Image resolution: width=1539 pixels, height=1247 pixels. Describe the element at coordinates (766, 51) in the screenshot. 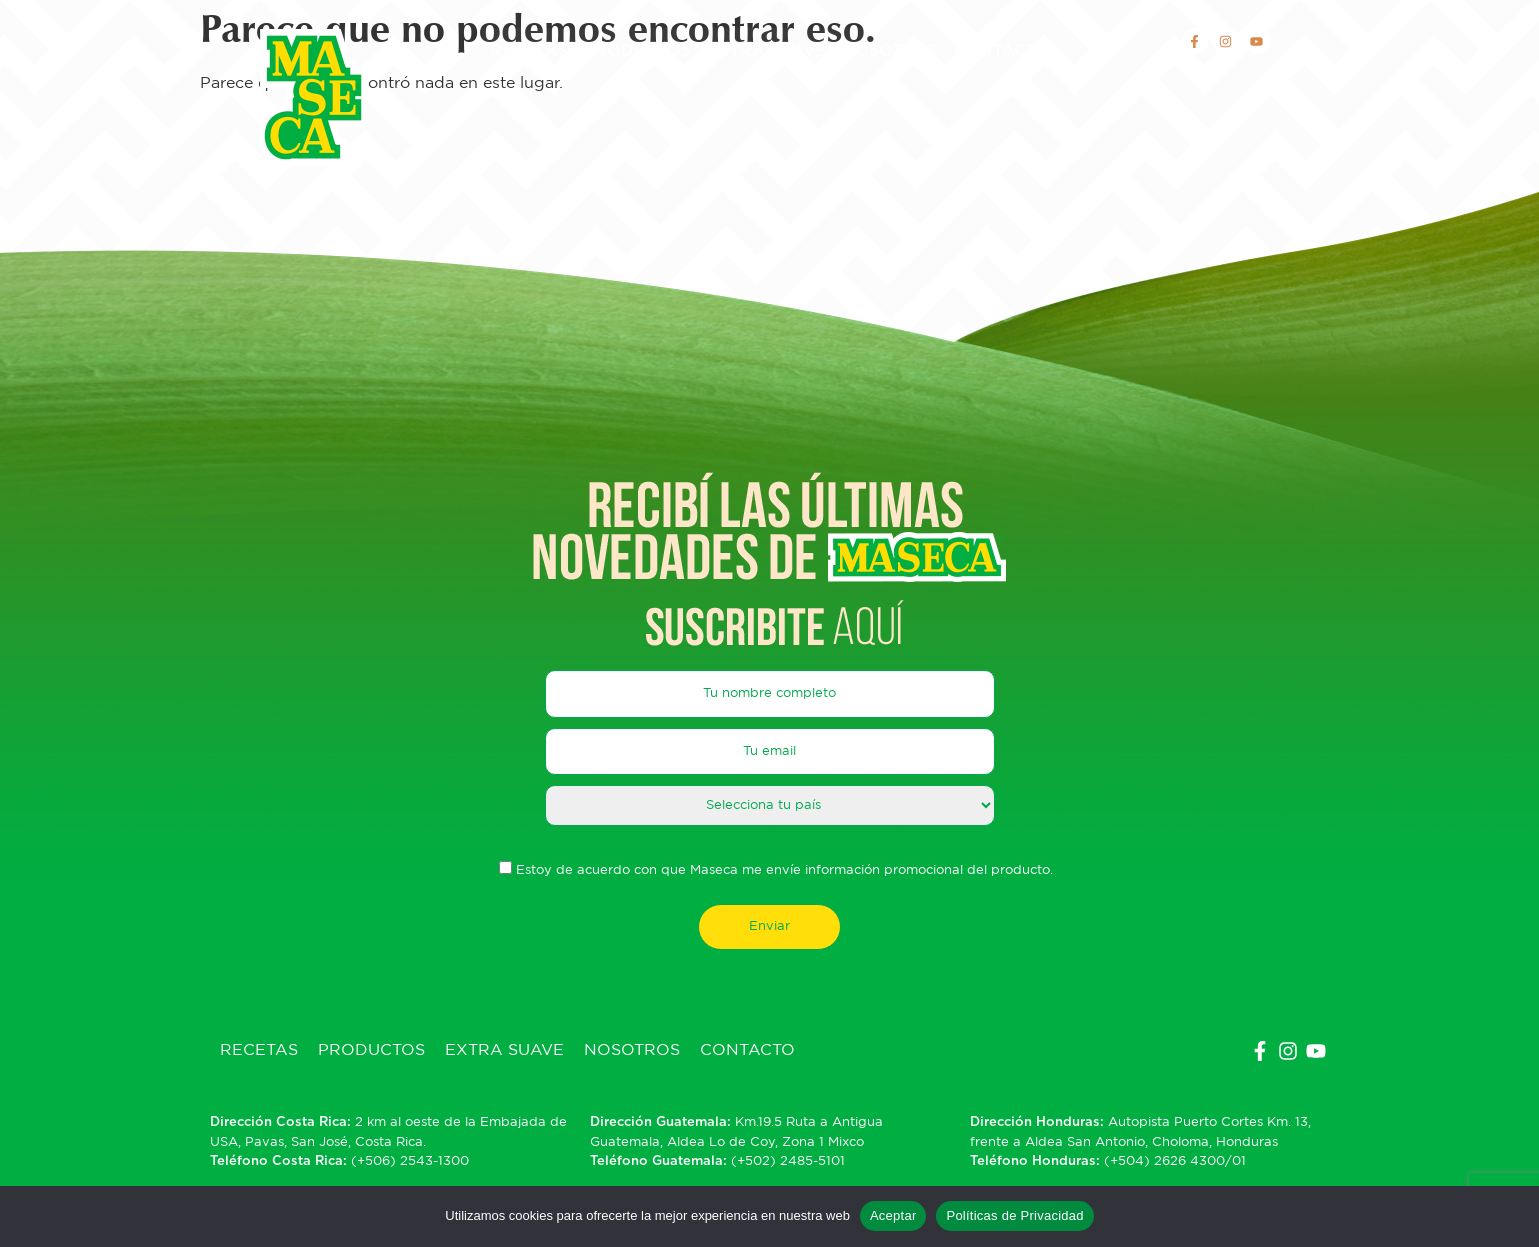

I see `Extra Suave` at that location.